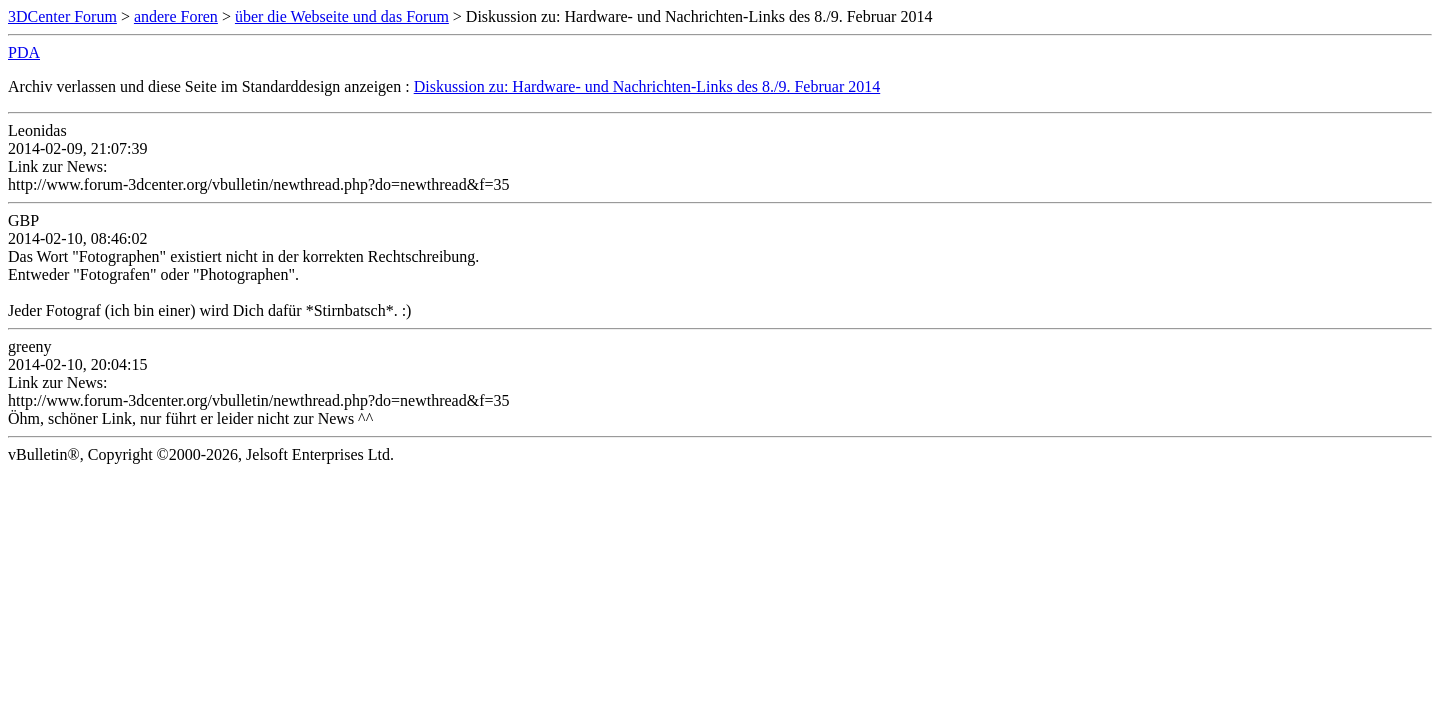 The height and width of the screenshot is (720, 1440). Describe the element at coordinates (24, 52) in the screenshot. I see `PDA` at that location.